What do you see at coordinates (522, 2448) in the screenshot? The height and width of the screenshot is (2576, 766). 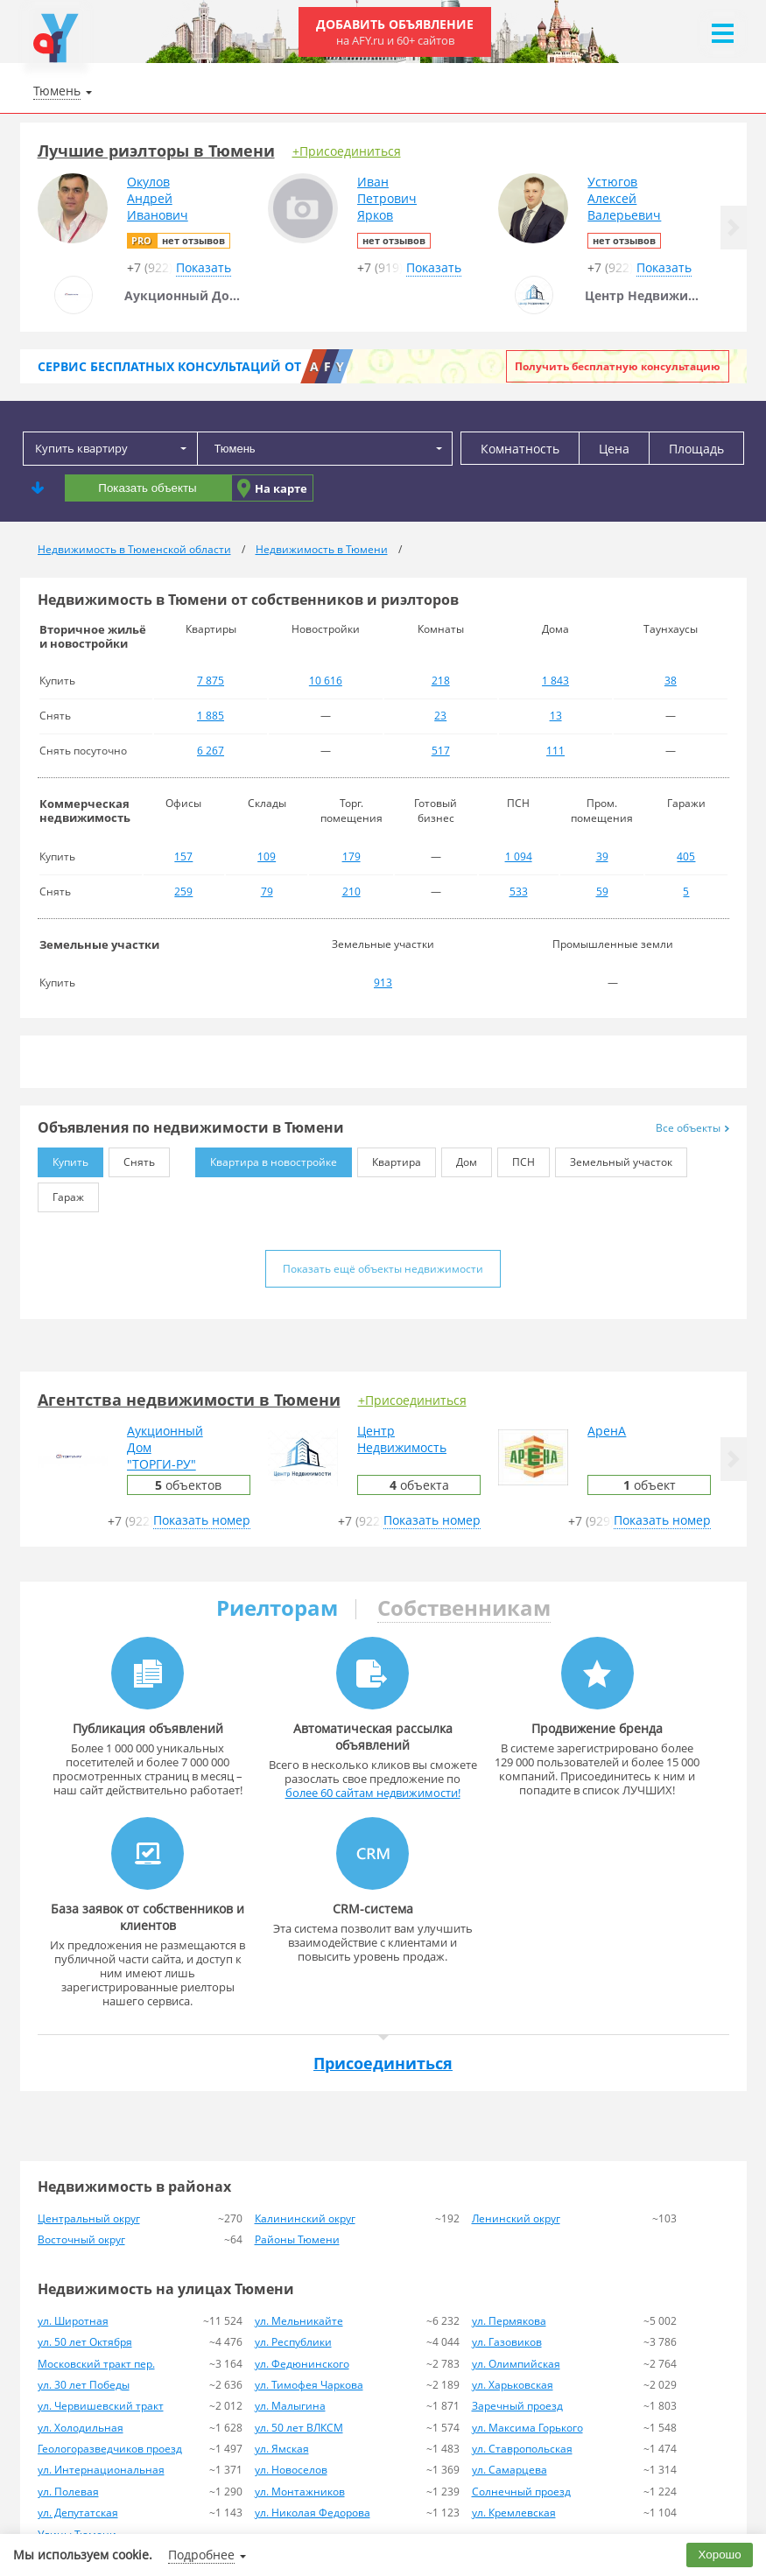 I see `ул. Ставропольская` at bounding box center [522, 2448].